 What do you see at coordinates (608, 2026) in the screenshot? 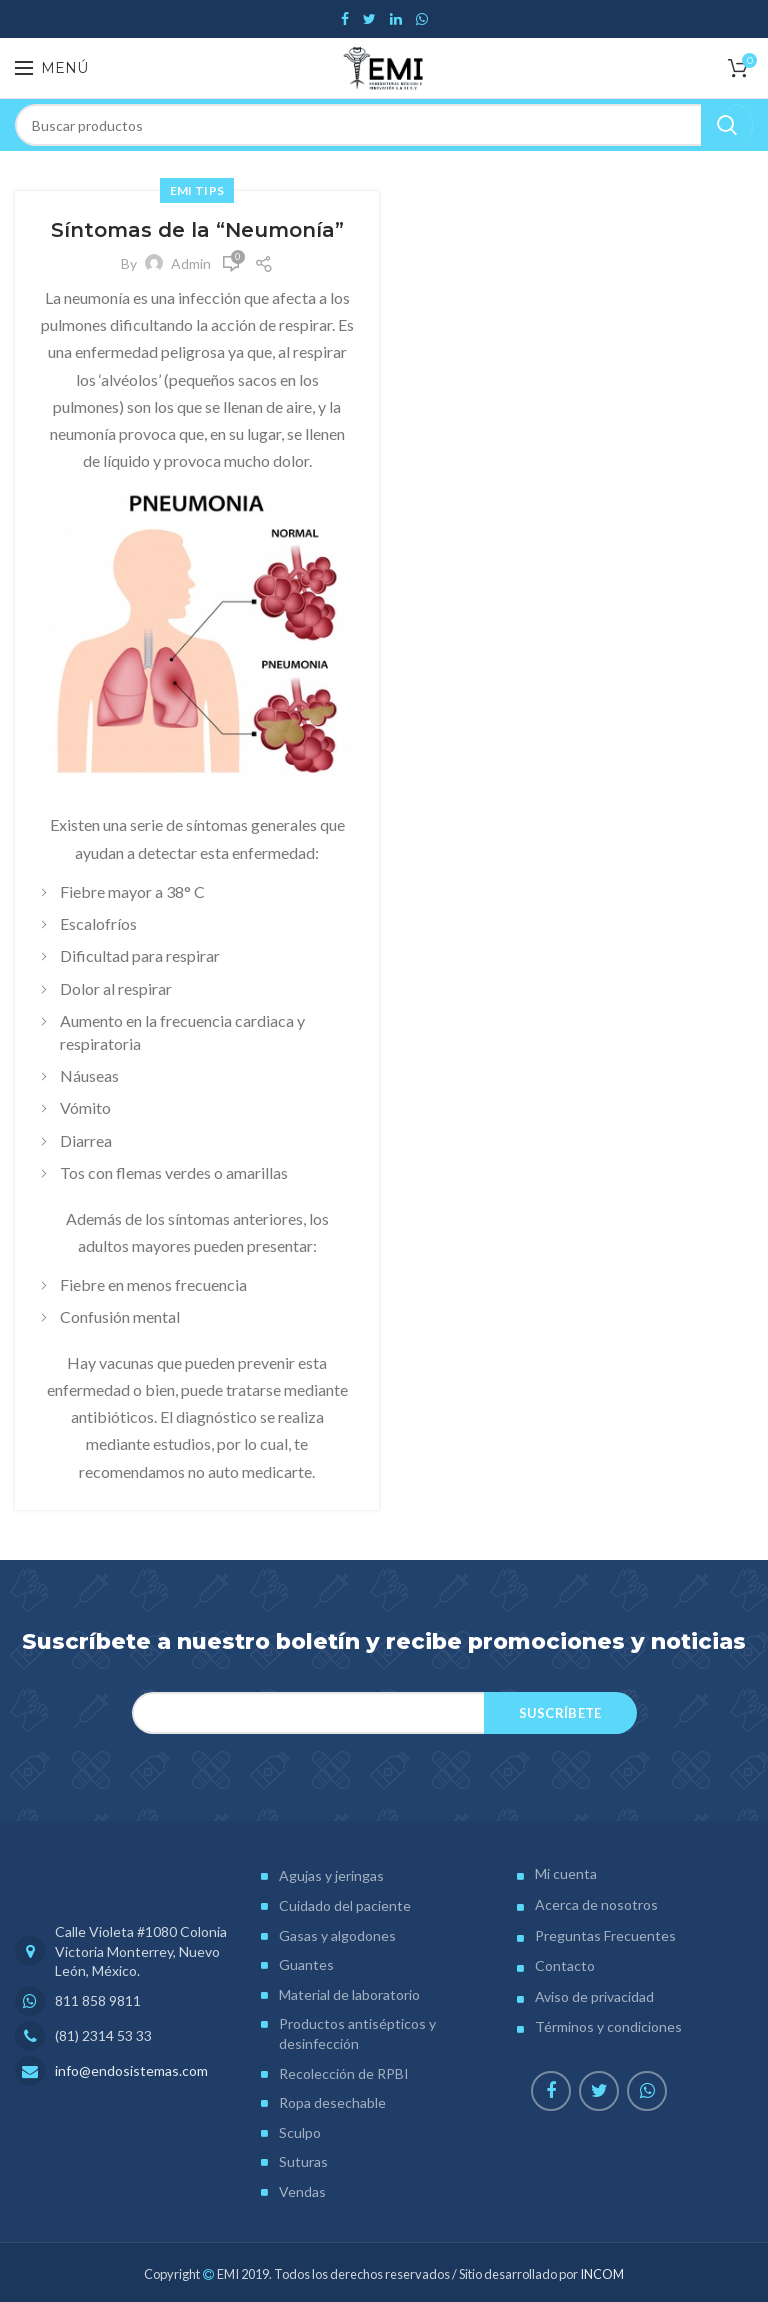
I see `Términos y condiciones` at bounding box center [608, 2026].